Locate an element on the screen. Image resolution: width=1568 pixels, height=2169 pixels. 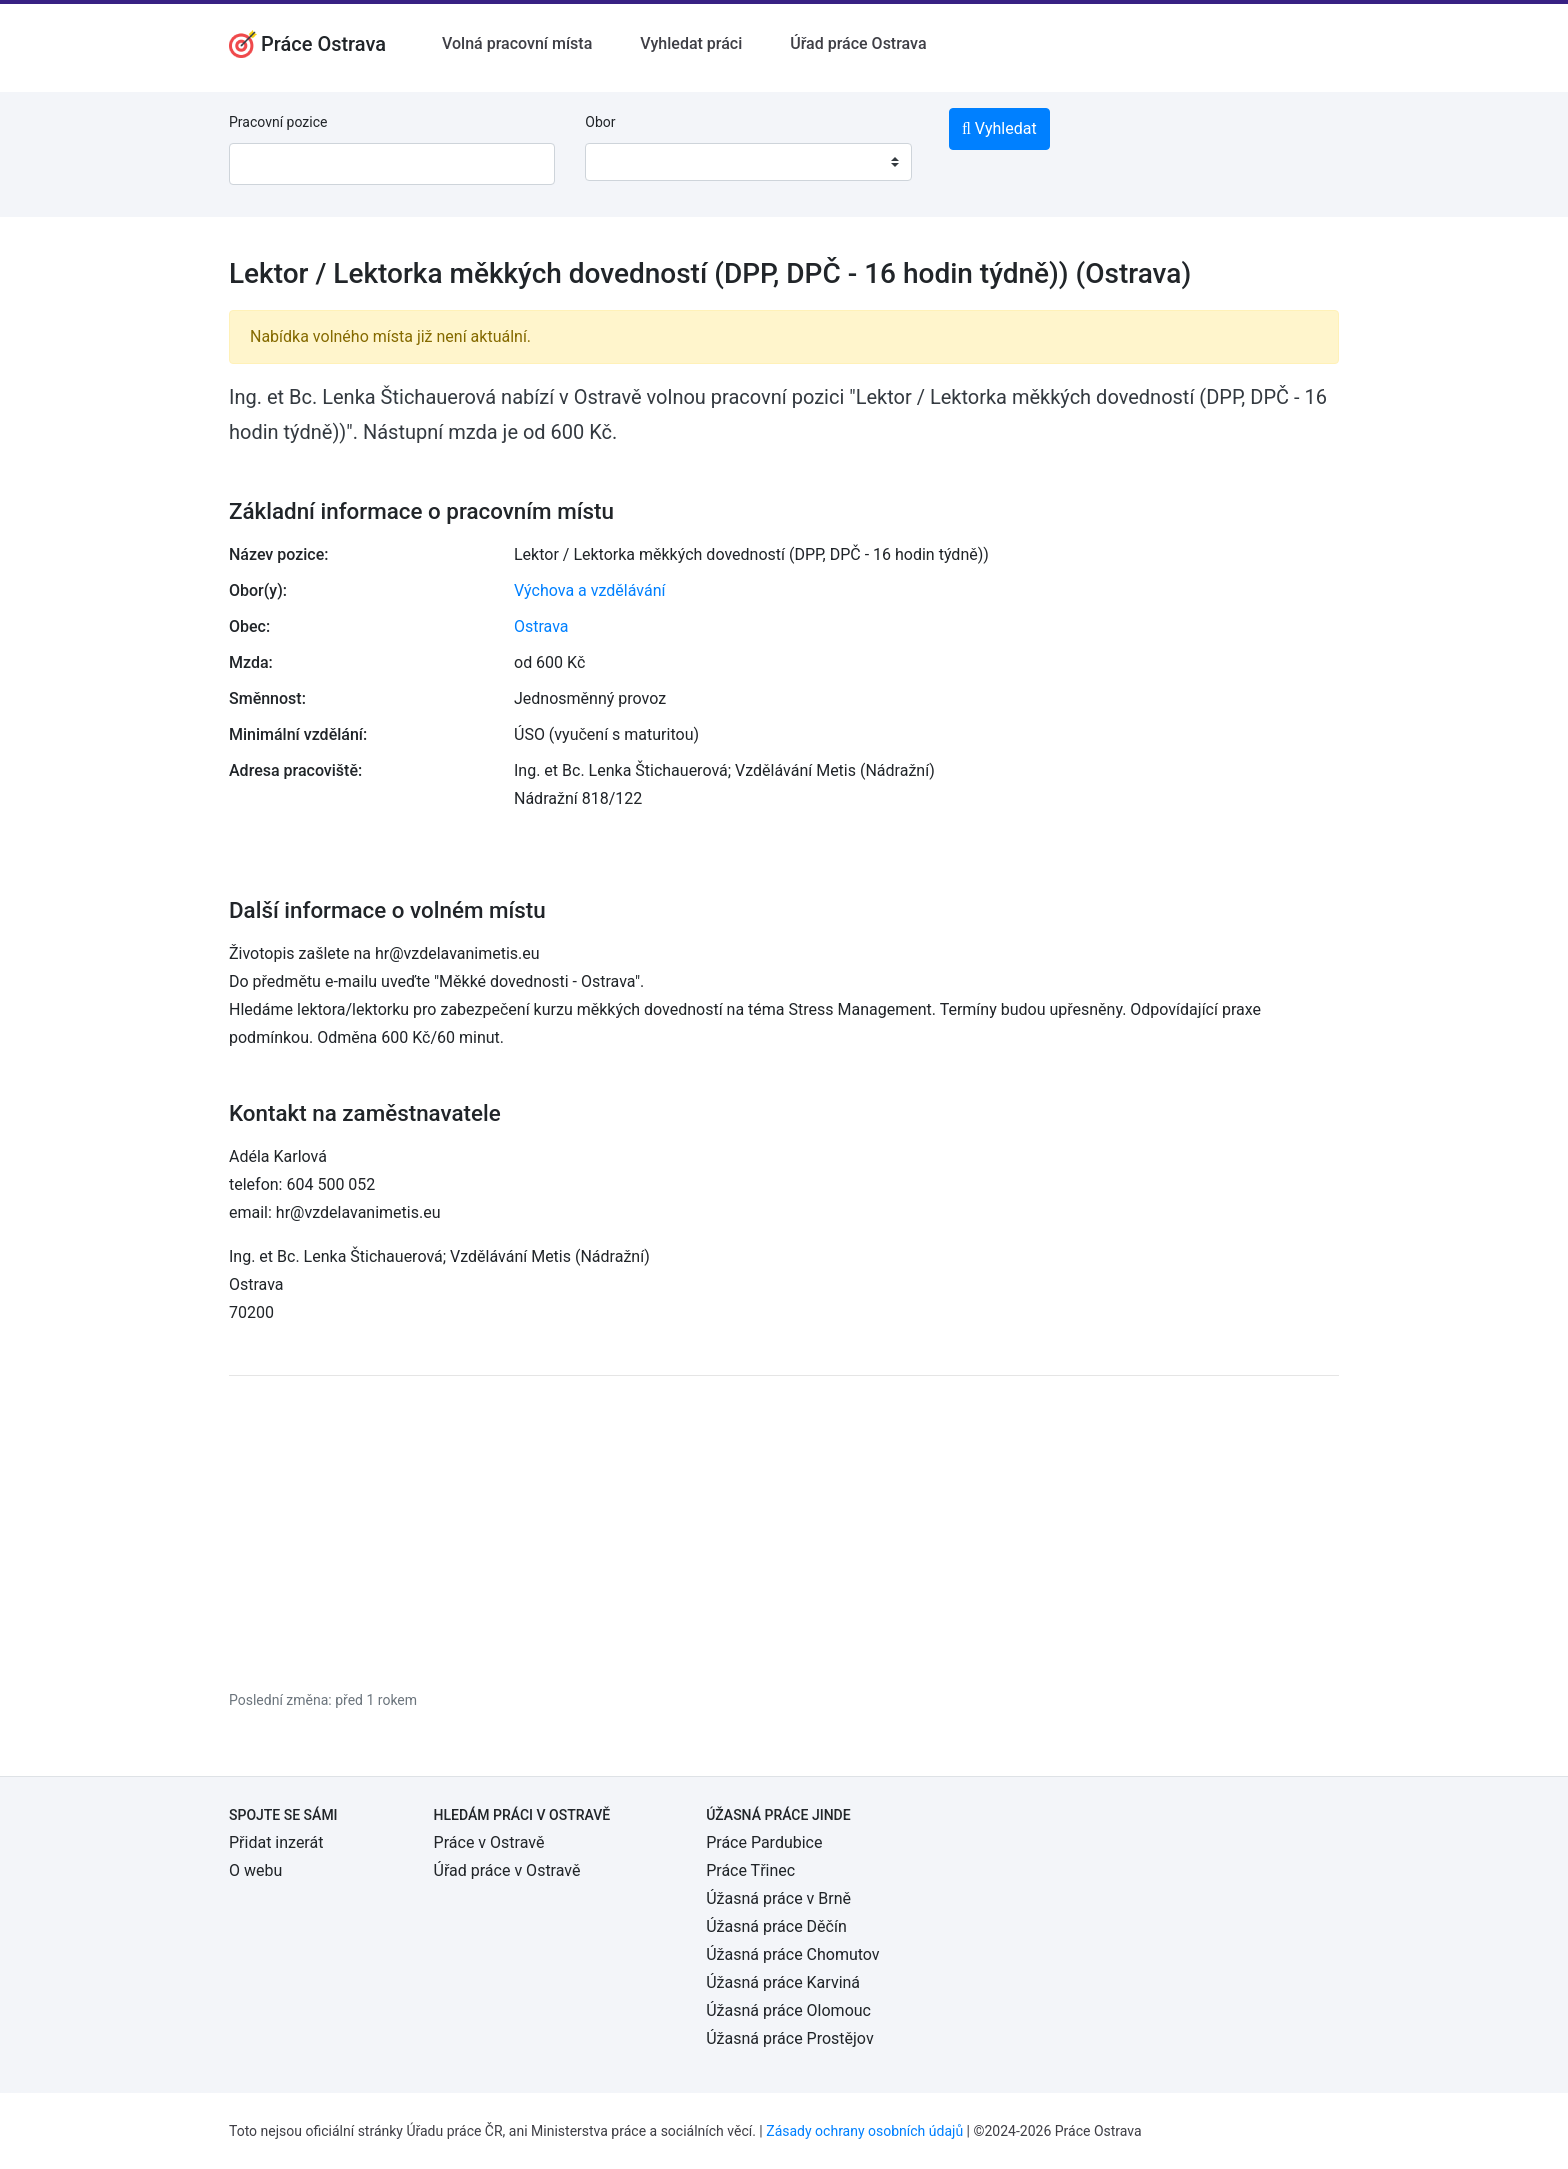
Úžasná práce Děčín is located at coordinates (776, 1926).